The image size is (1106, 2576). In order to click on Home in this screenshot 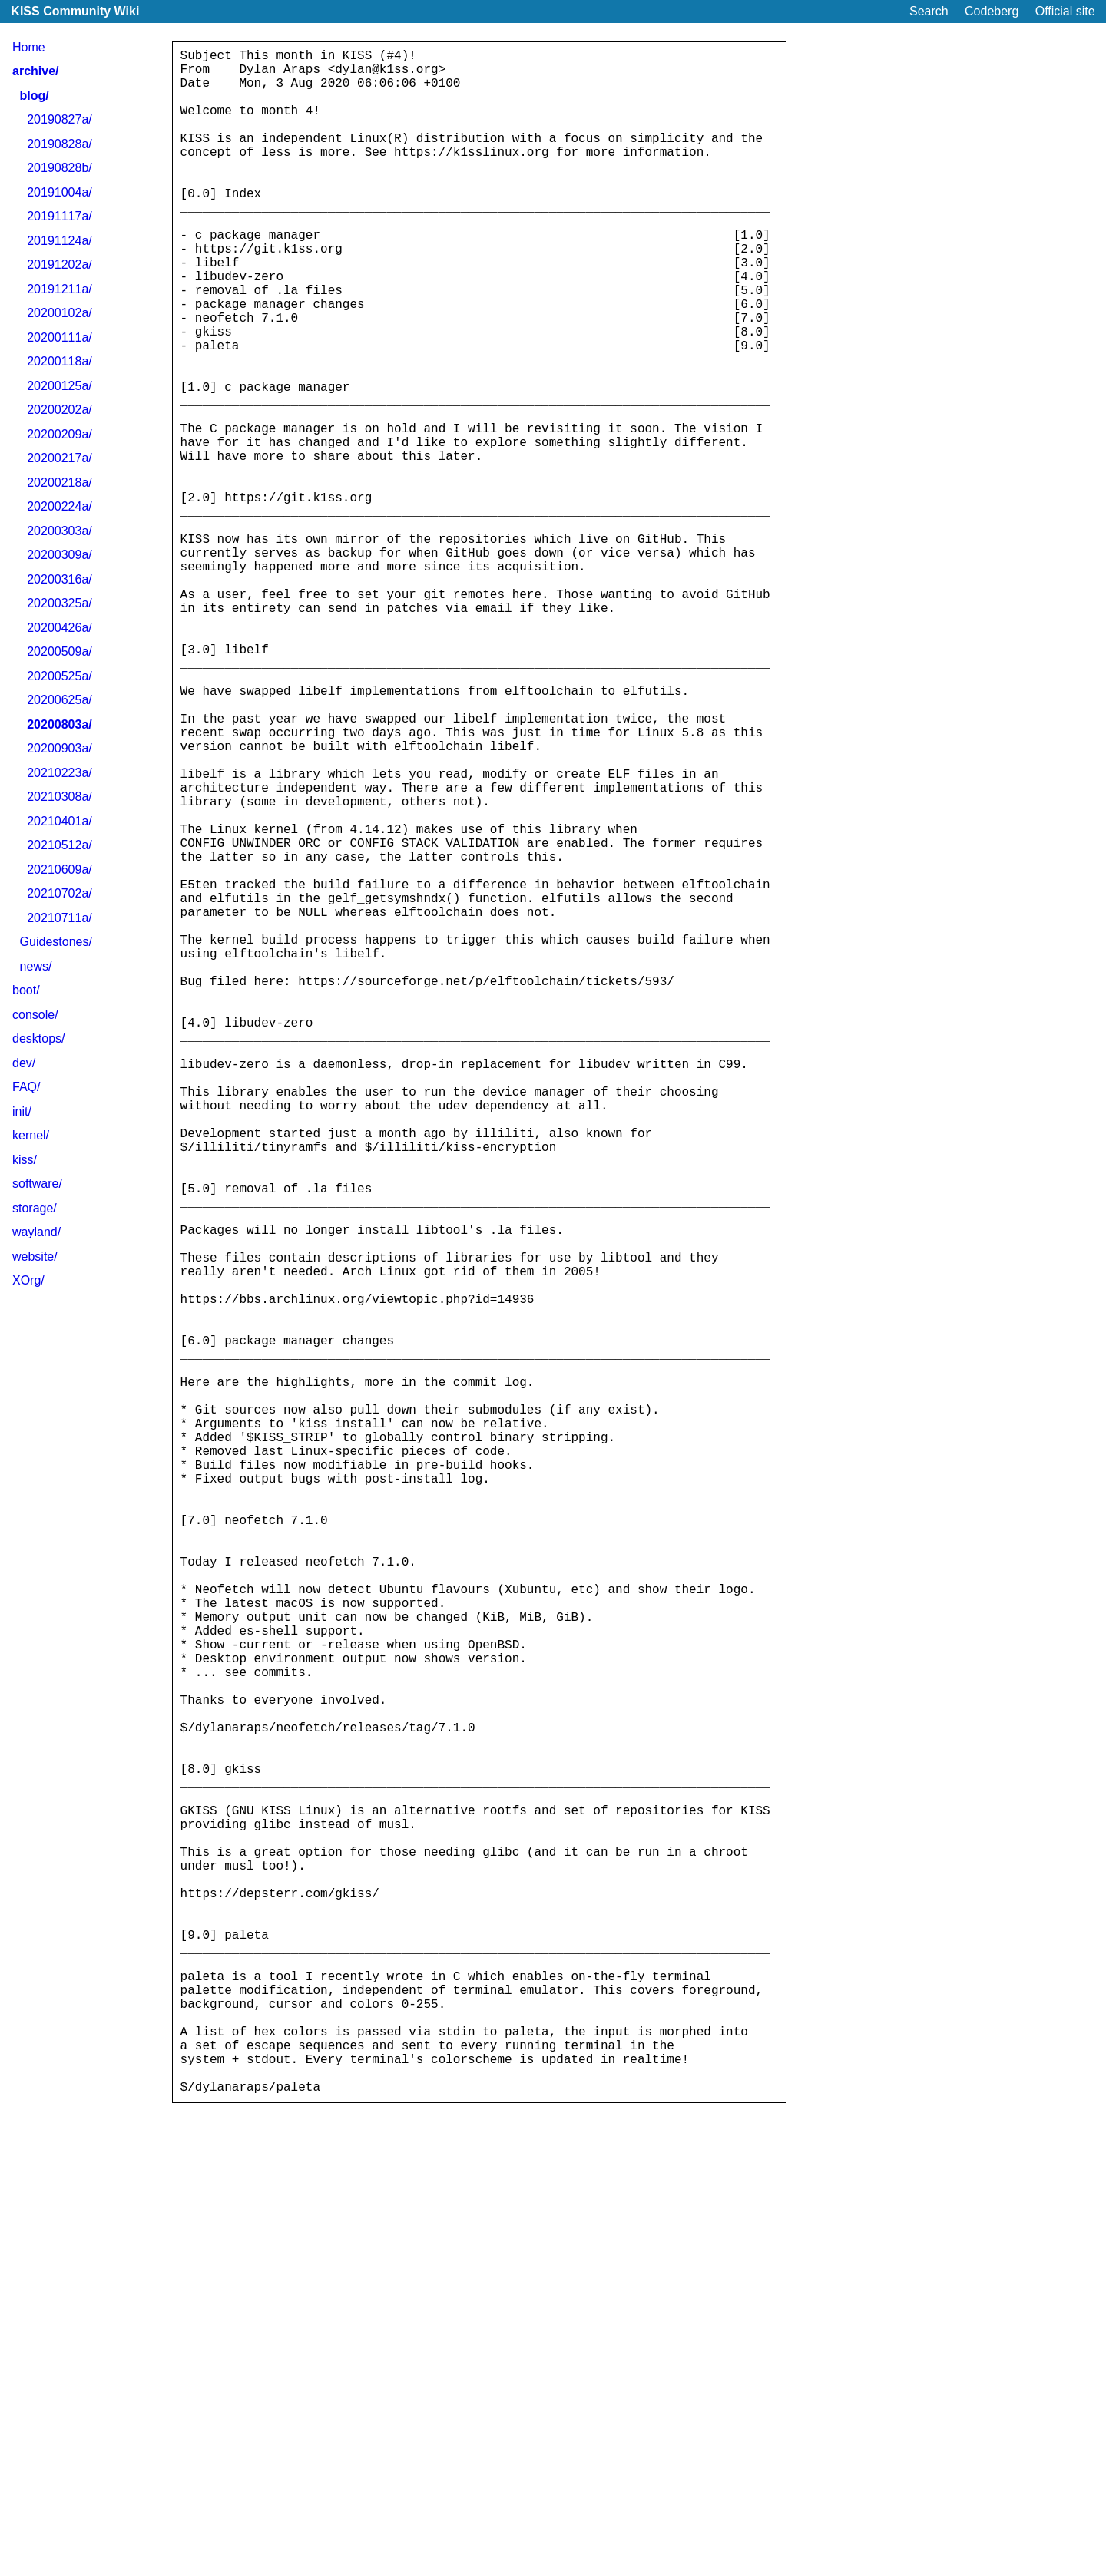, I will do `click(28, 47)`.